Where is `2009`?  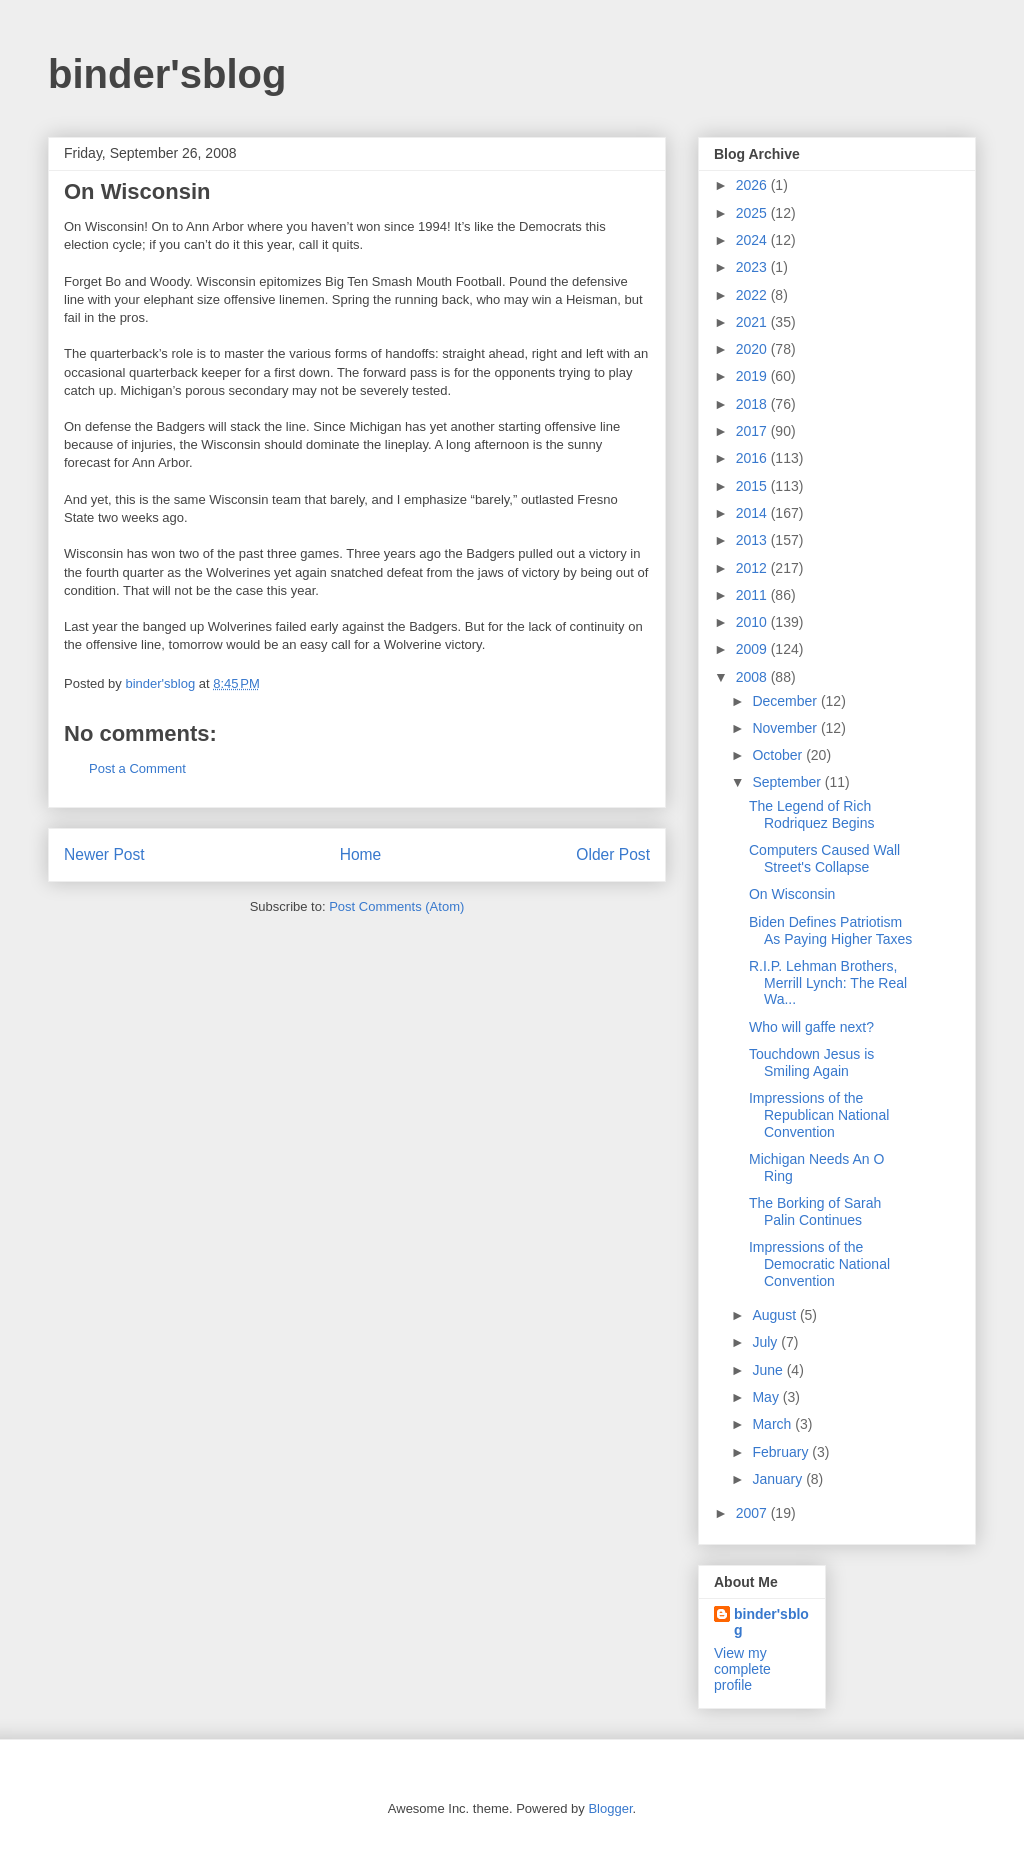 2009 is located at coordinates (753, 649).